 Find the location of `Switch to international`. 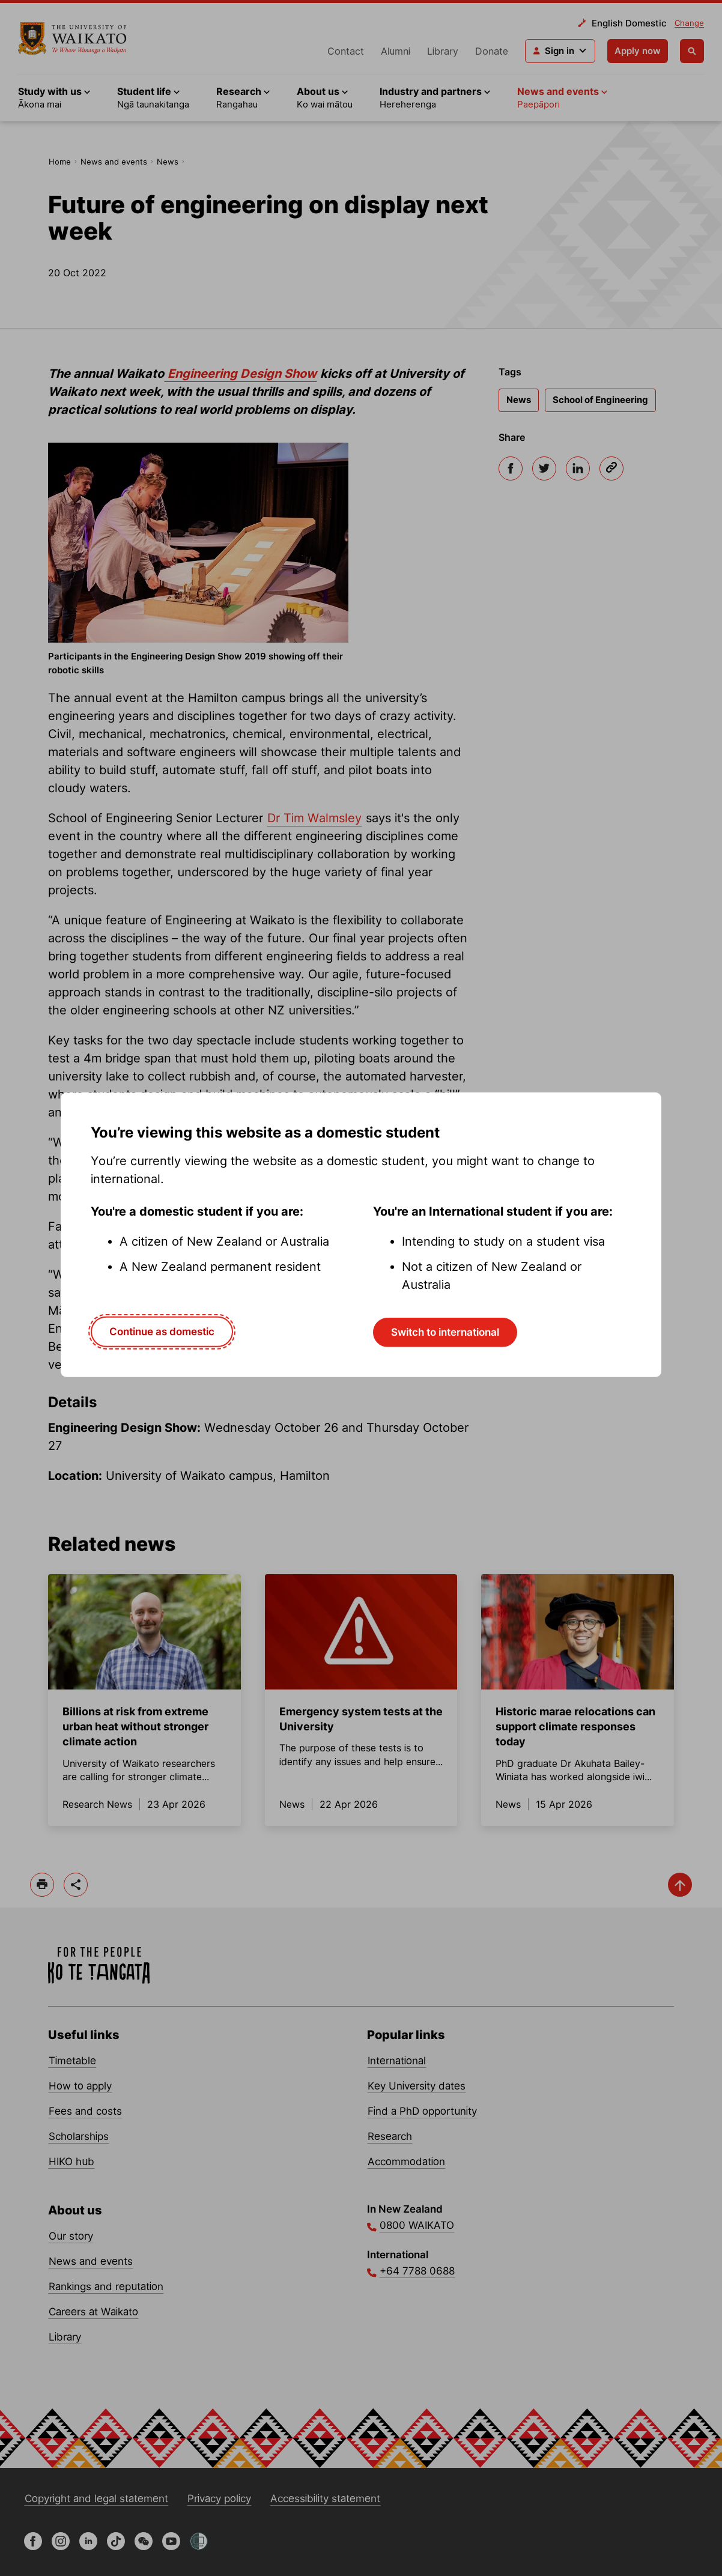

Switch to international is located at coordinates (445, 1332).